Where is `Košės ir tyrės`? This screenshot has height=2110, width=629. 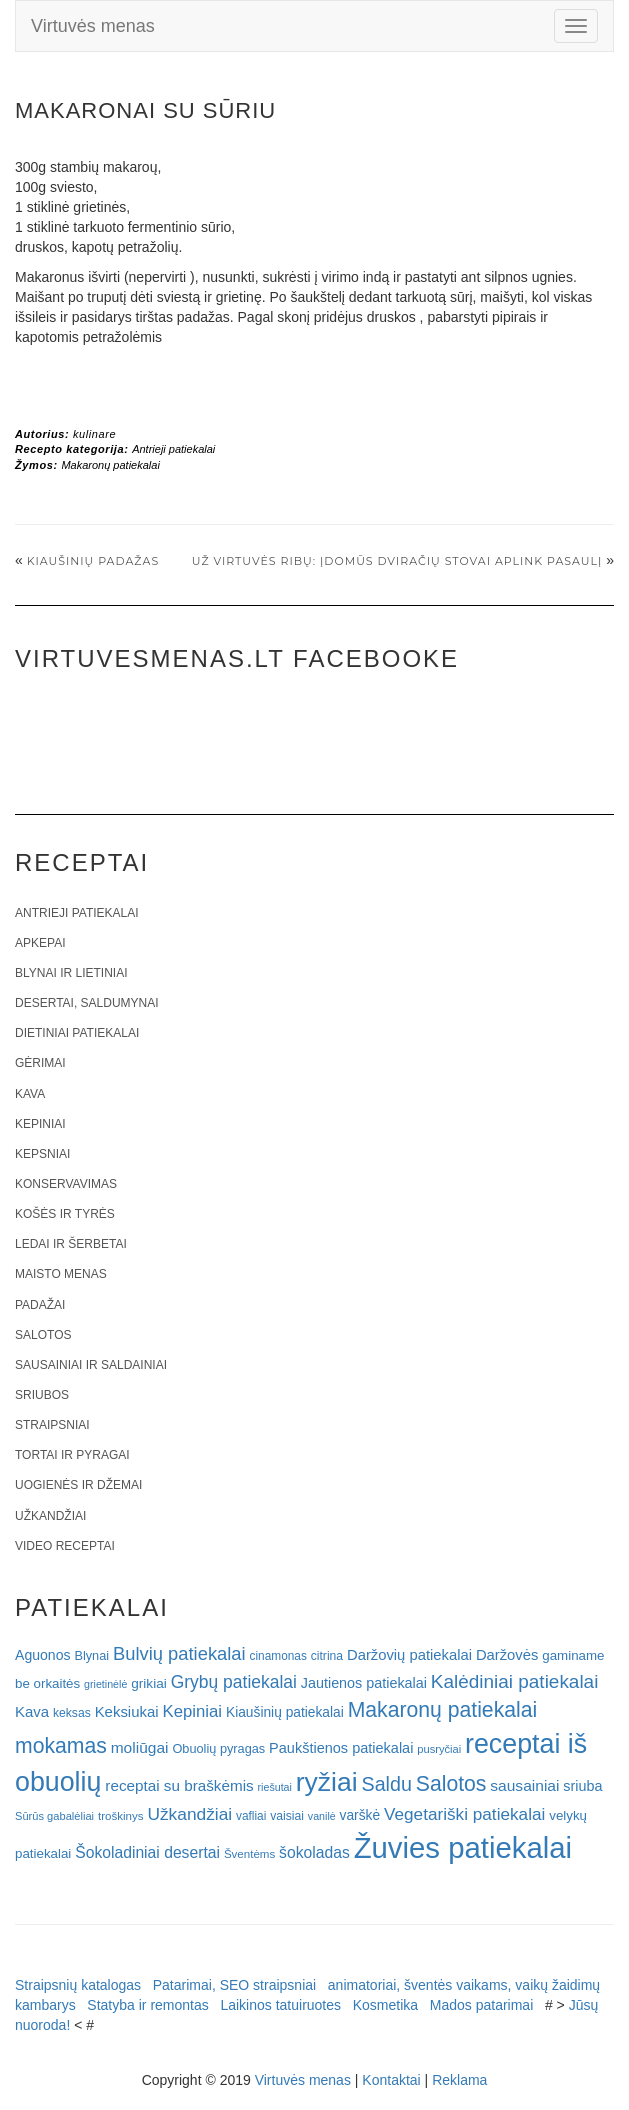 Košės ir tyrės is located at coordinates (65, 1214).